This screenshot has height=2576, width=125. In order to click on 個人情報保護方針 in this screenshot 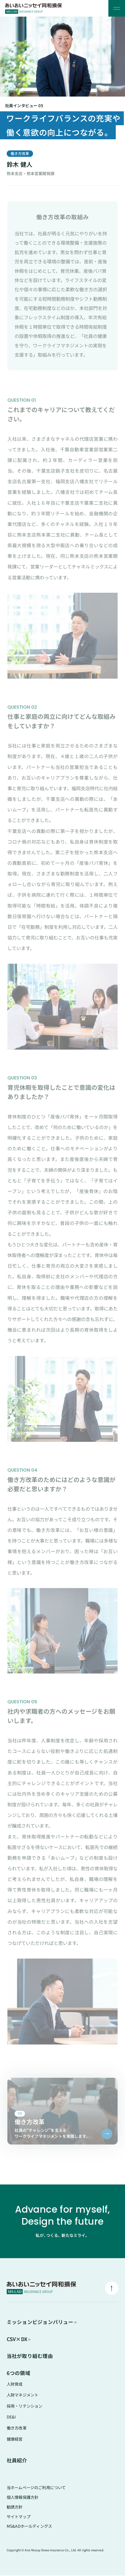, I will do `click(22, 2497)`.